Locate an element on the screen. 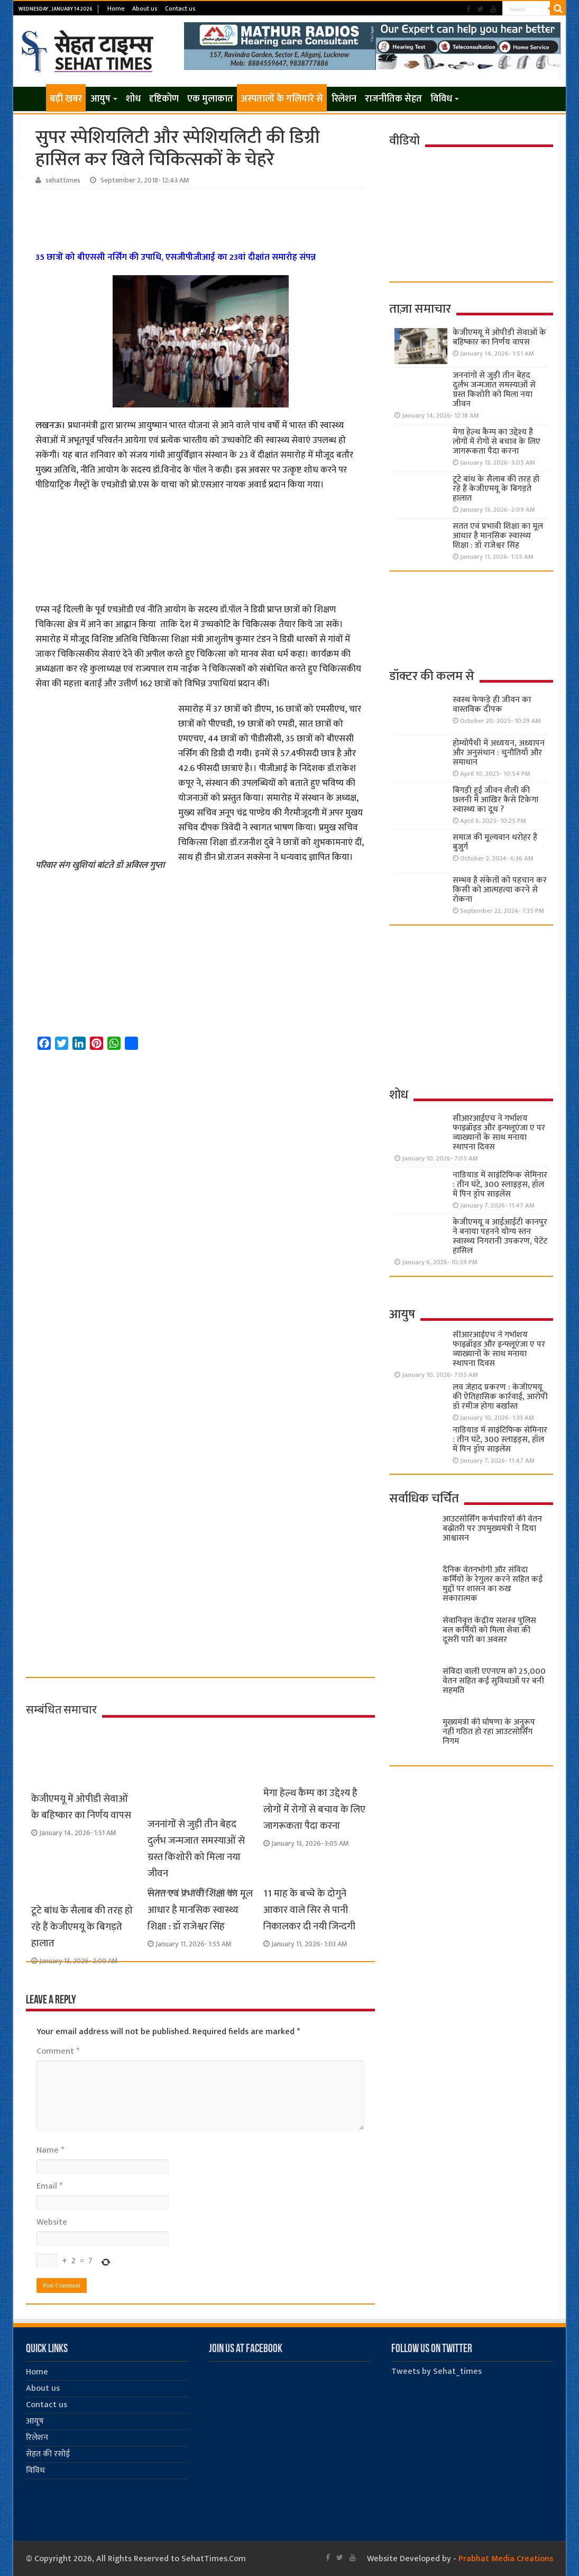  स्वस्थ फेफड़े ही जीवन का वास्तविक दीपक is located at coordinates (492, 704).